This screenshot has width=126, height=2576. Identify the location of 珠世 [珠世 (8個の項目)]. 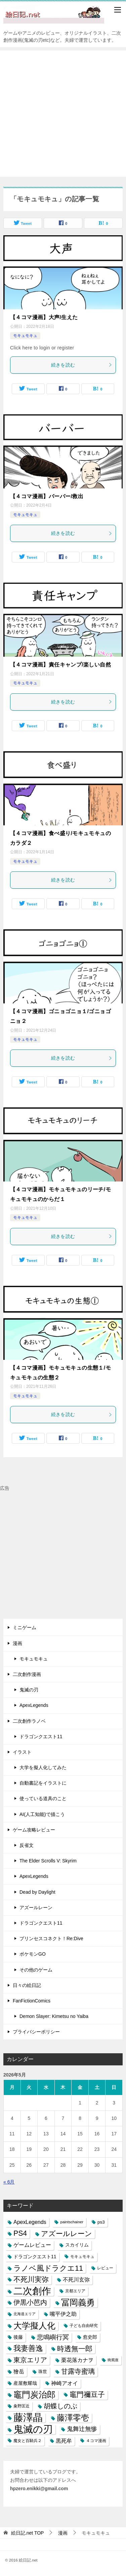
(42, 2371).